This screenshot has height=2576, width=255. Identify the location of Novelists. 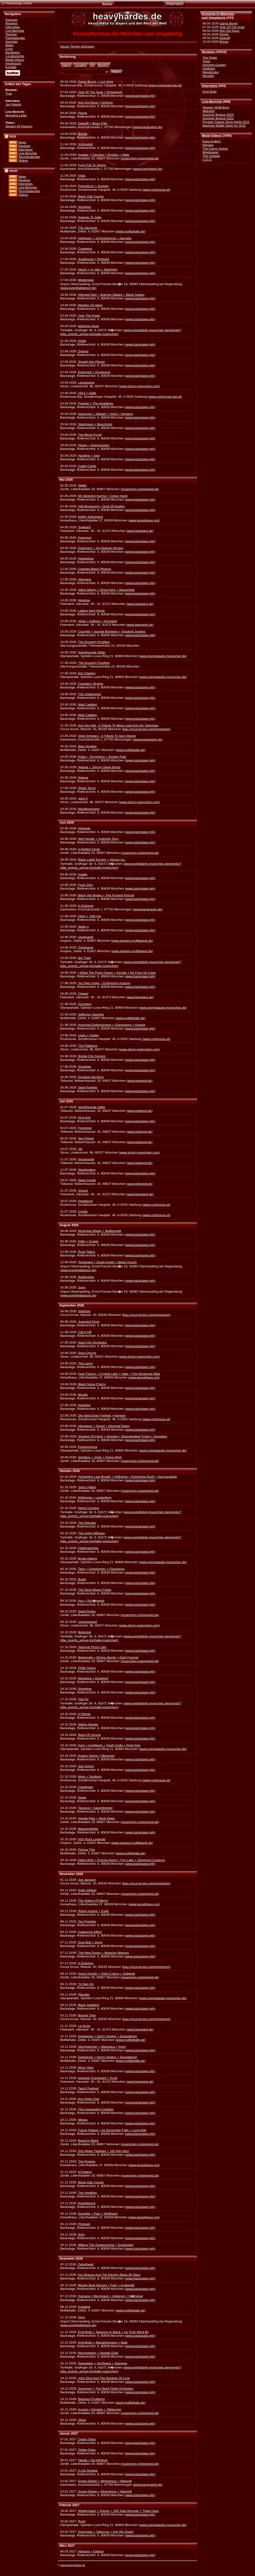
(84, 207).